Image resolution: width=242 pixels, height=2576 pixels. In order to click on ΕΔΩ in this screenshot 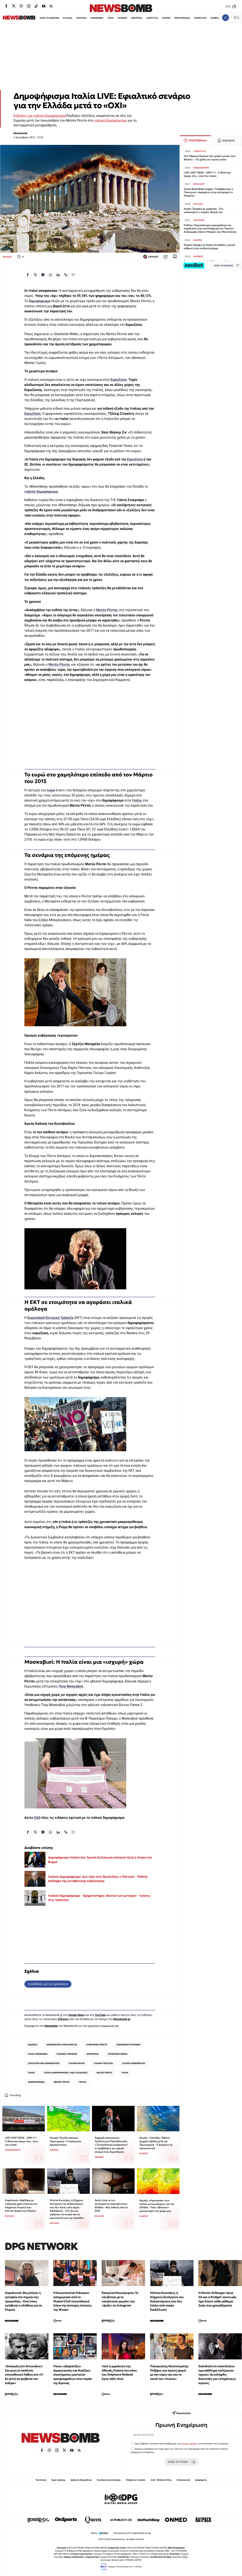, I will do `click(37, 1818)`.